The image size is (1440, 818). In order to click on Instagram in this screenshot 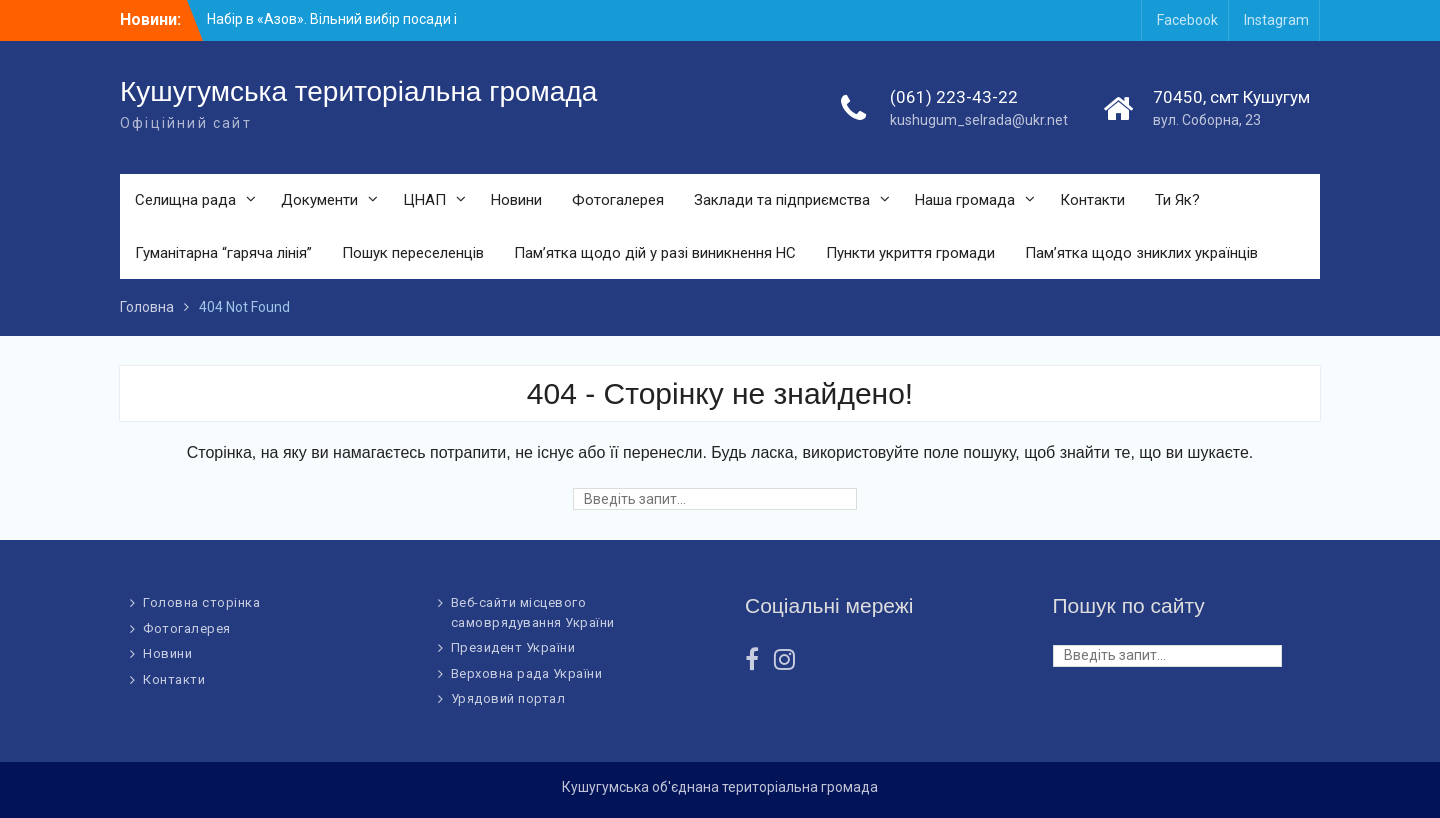, I will do `click(1276, 20)`.